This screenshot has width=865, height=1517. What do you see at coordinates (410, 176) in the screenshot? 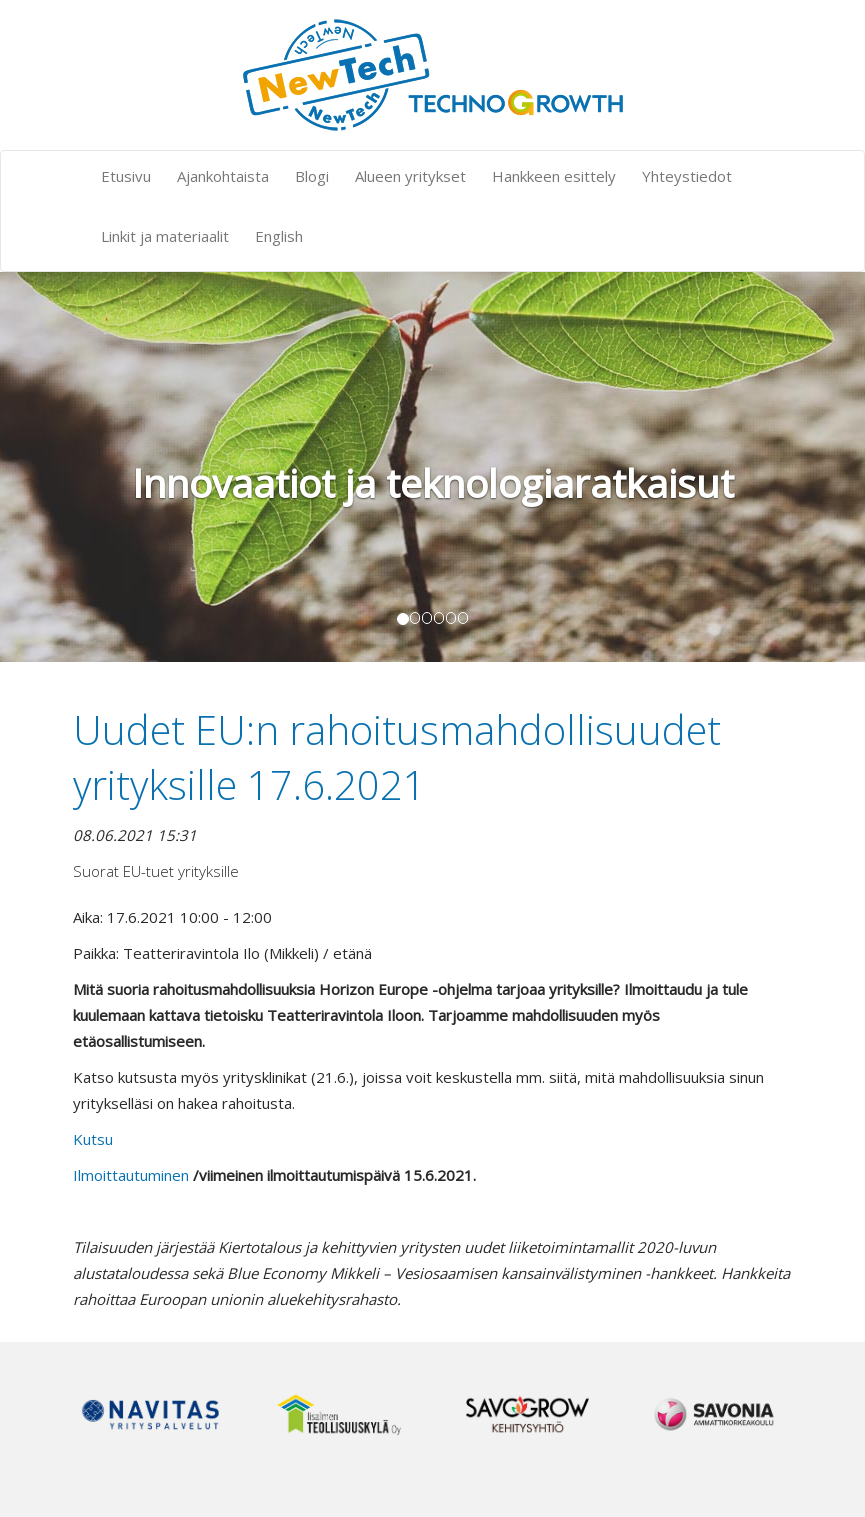
I see `Alueen yritykset` at bounding box center [410, 176].